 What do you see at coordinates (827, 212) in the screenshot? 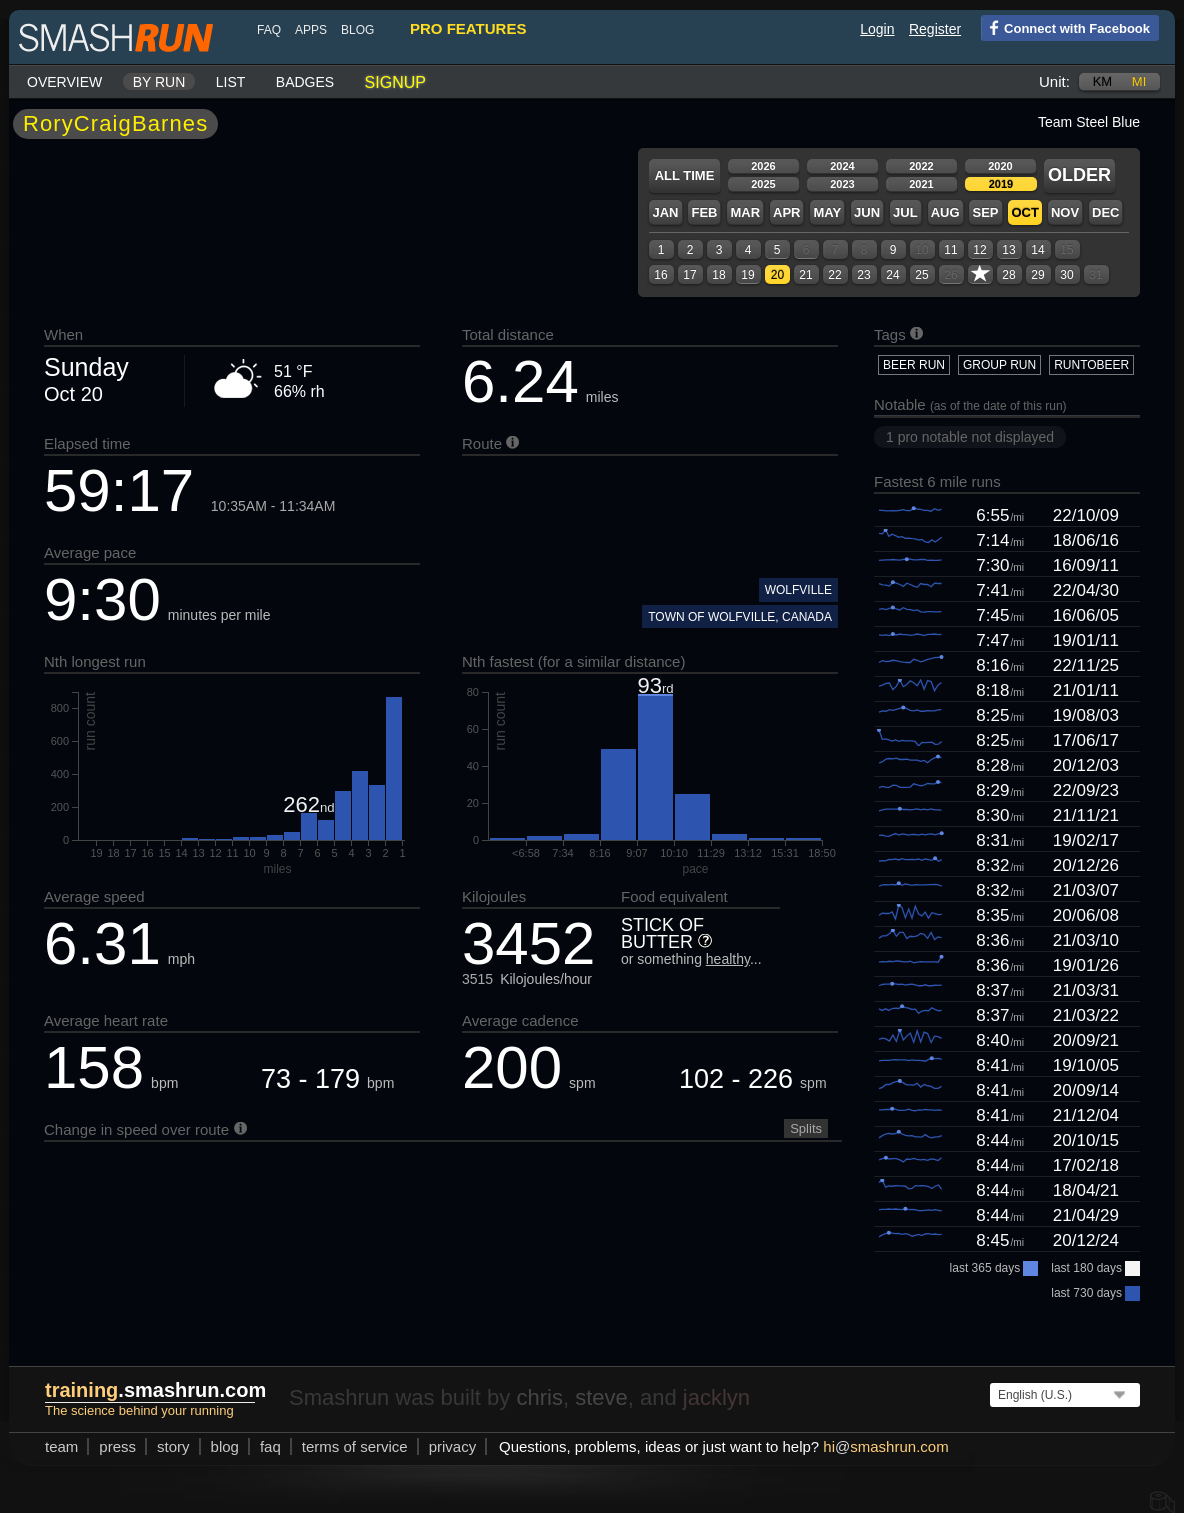
I see `May` at bounding box center [827, 212].